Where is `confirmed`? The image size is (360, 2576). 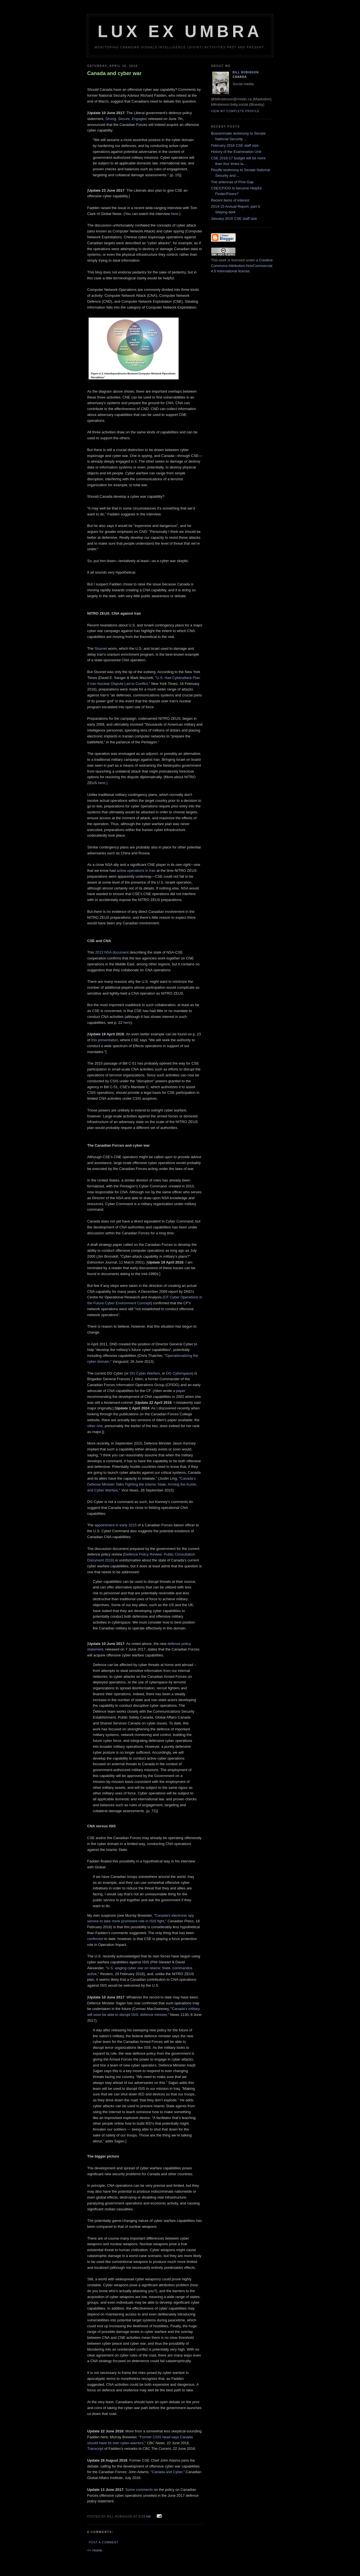
confirmed is located at coordinates (95, 1939).